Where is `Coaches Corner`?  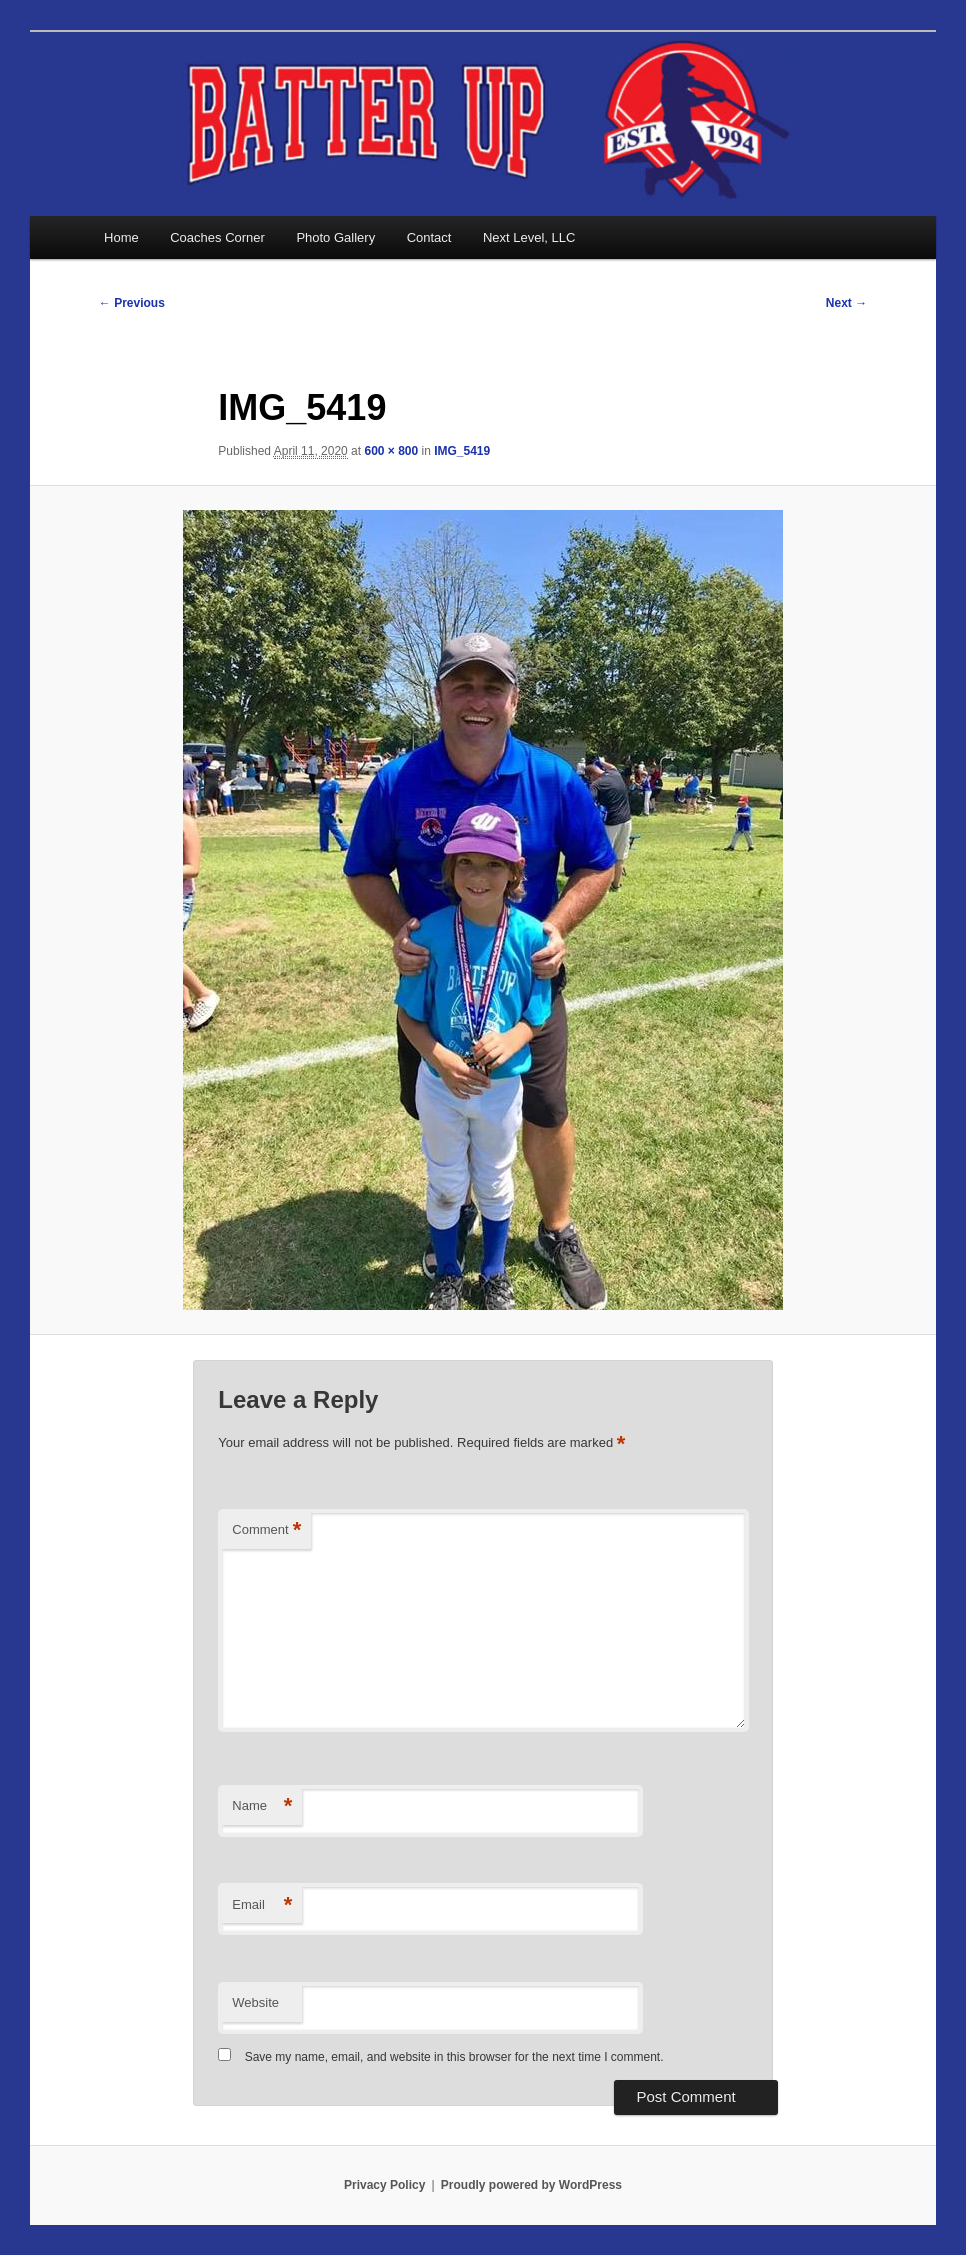 Coaches Corner is located at coordinates (217, 237).